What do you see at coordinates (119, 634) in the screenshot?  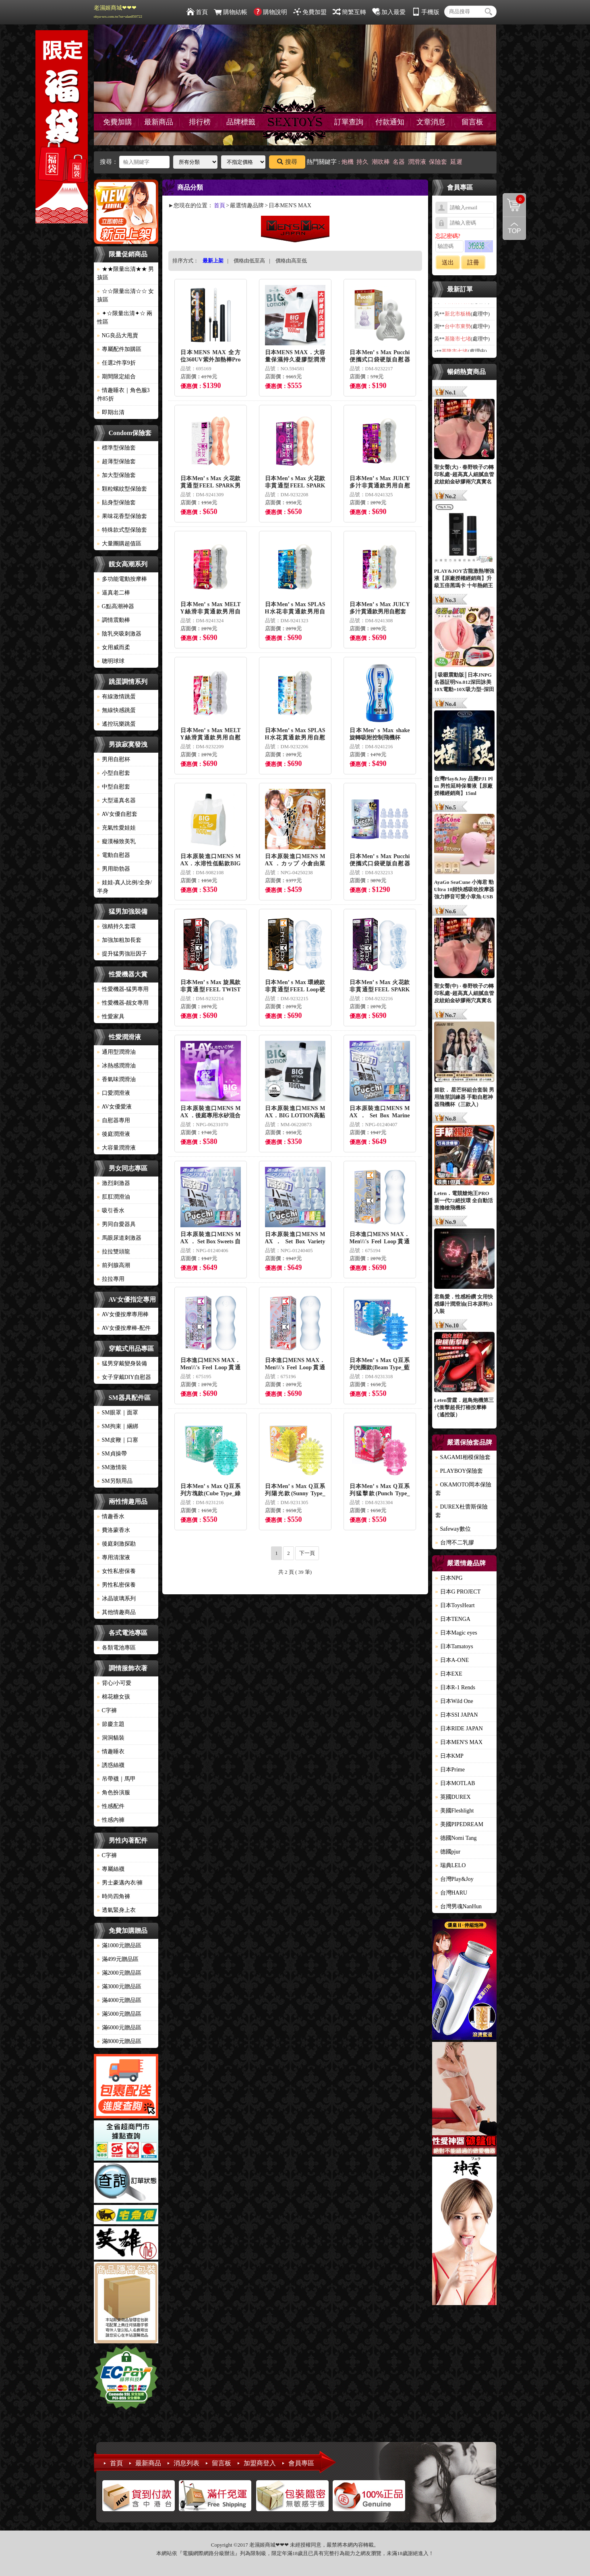 I see `陰乳夾吸刺激器` at bounding box center [119, 634].